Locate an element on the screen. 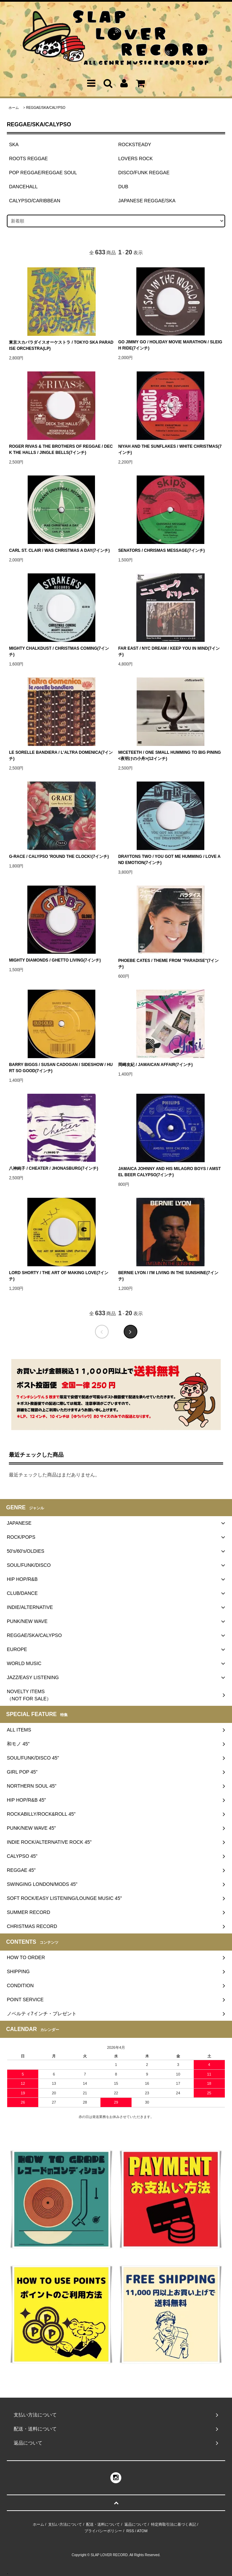 Image resolution: width=232 pixels, height=2576 pixels. MIGHTY CHALKDUST / CHRISTMAS COMING(7インチ) is located at coordinates (59, 651).